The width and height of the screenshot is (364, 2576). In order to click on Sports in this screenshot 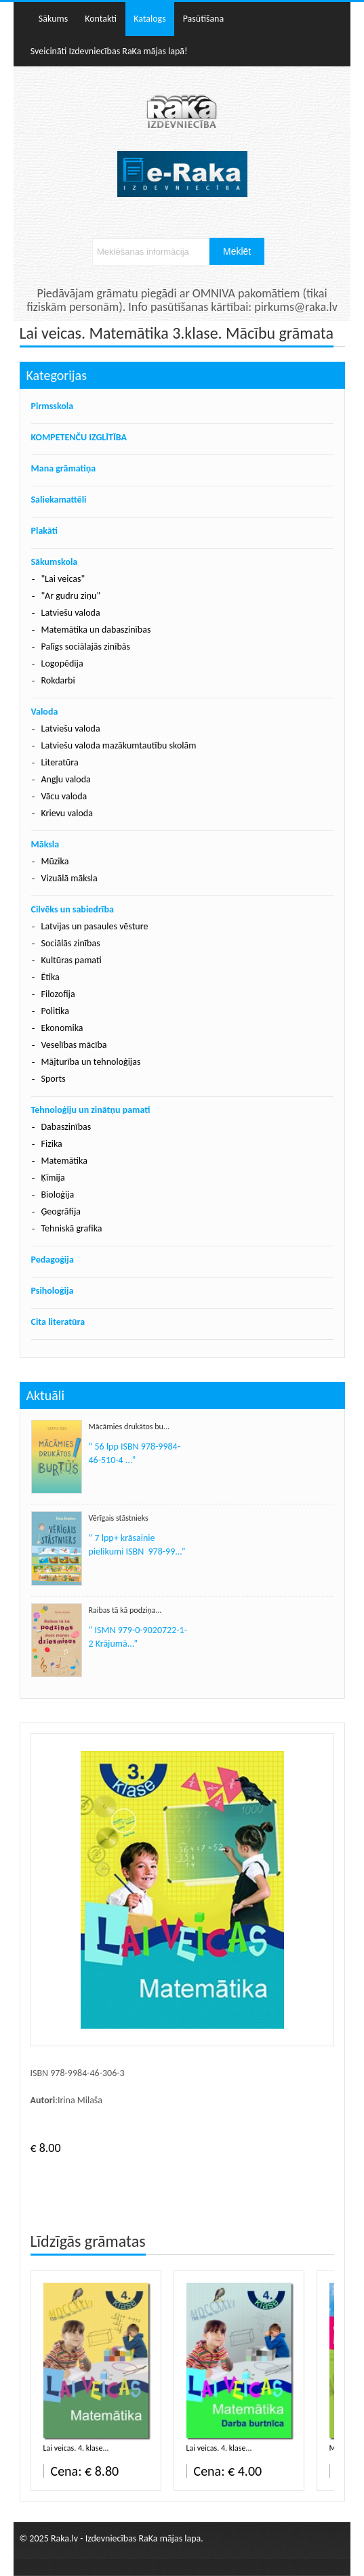, I will do `click(53, 1078)`.